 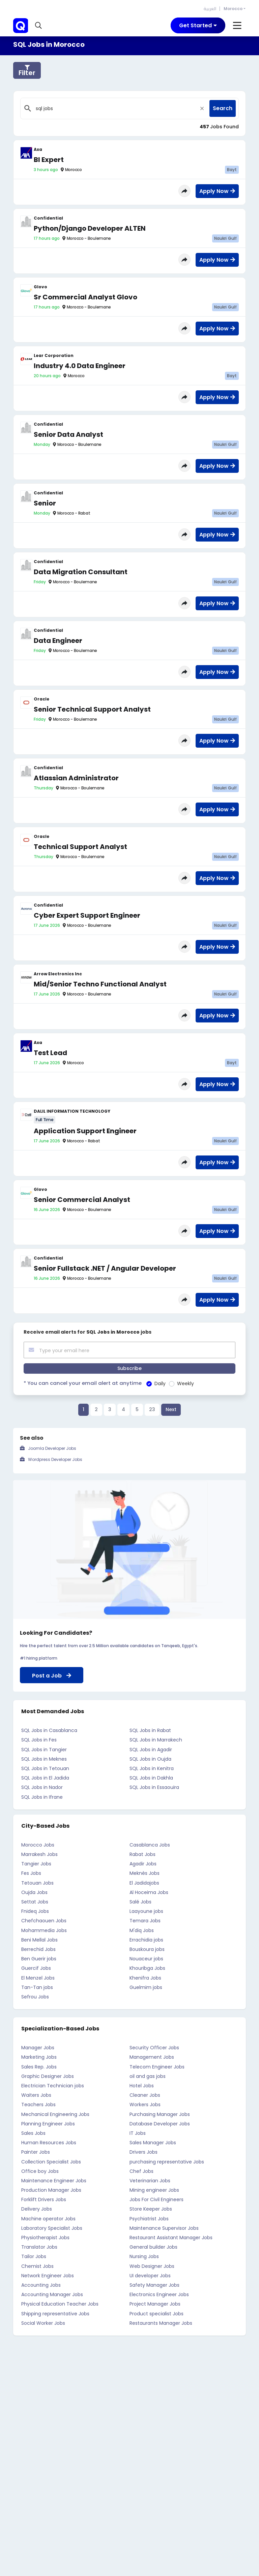 I want to click on purchasing representative Jobs, so click(x=167, y=2161).